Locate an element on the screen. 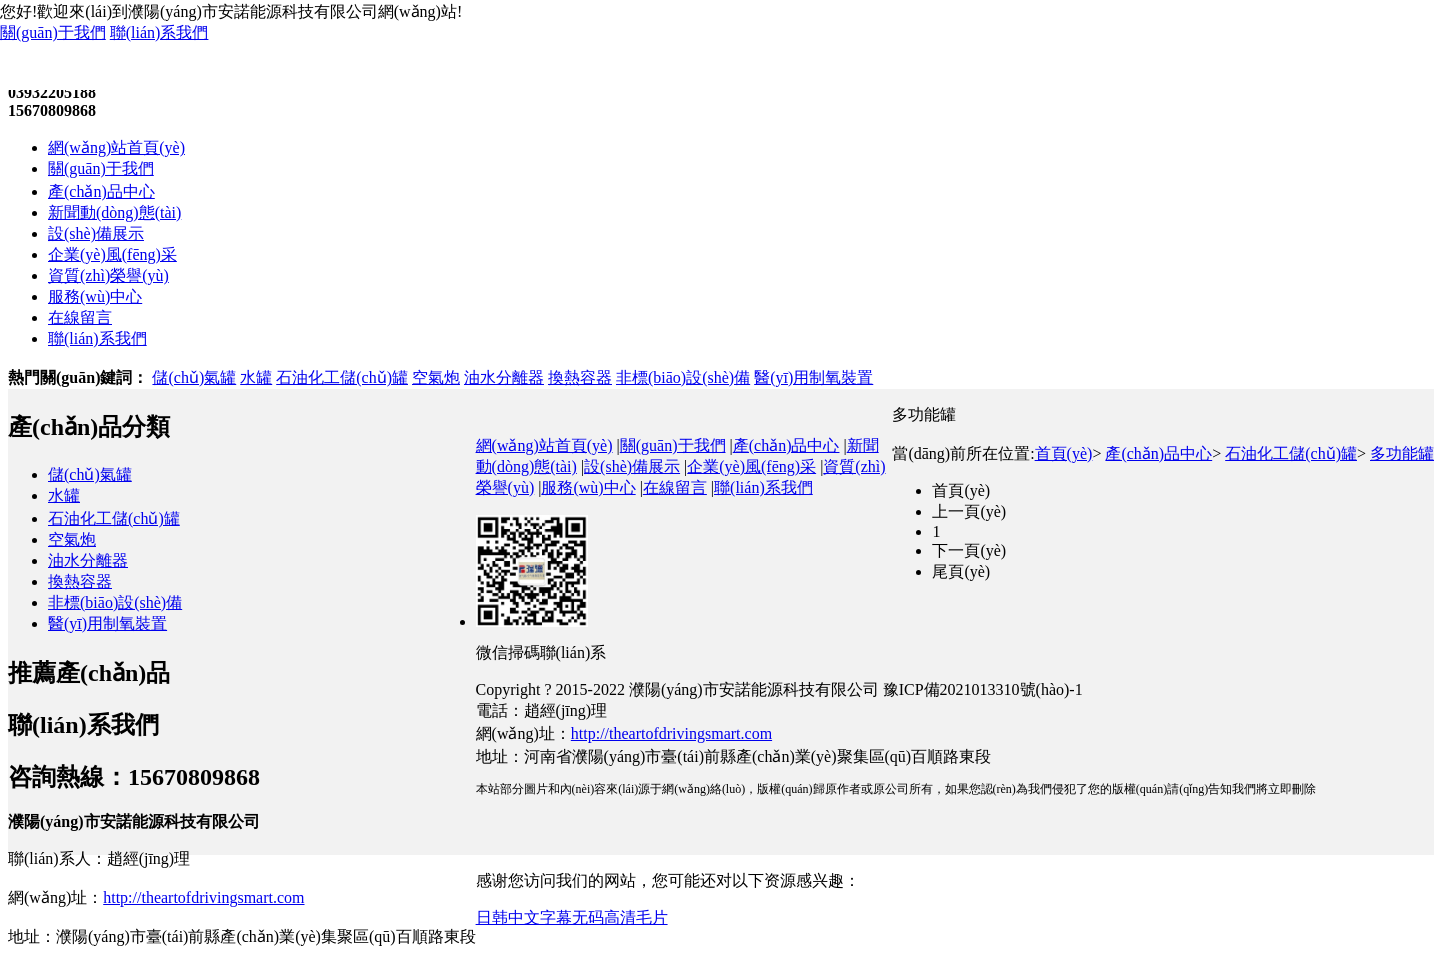 This screenshot has height=964, width=1442. 設(shè)備展示 is located at coordinates (96, 233).